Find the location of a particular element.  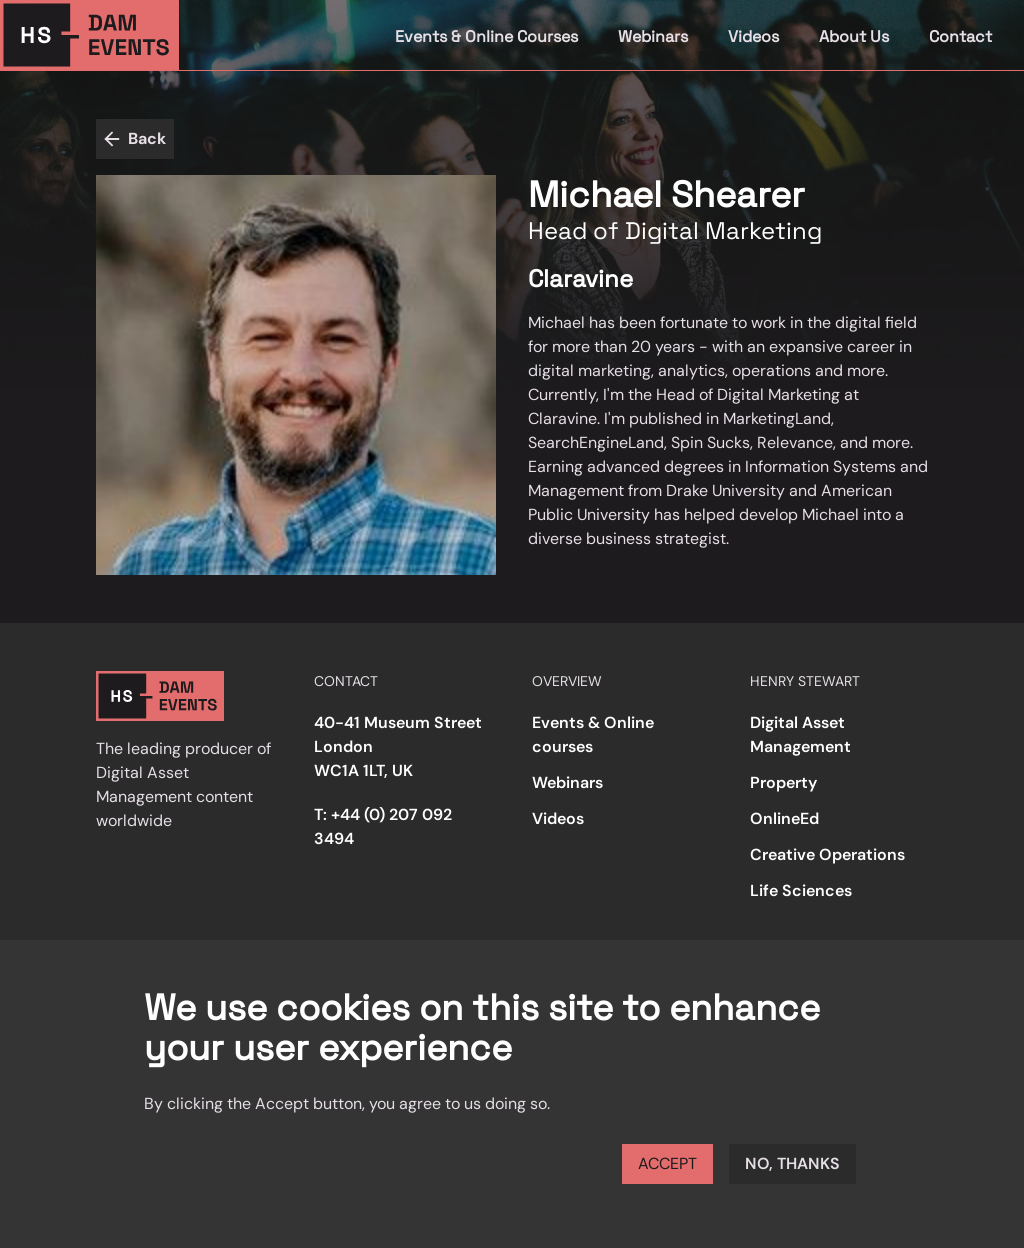

OnlineEd is located at coordinates (784, 818).